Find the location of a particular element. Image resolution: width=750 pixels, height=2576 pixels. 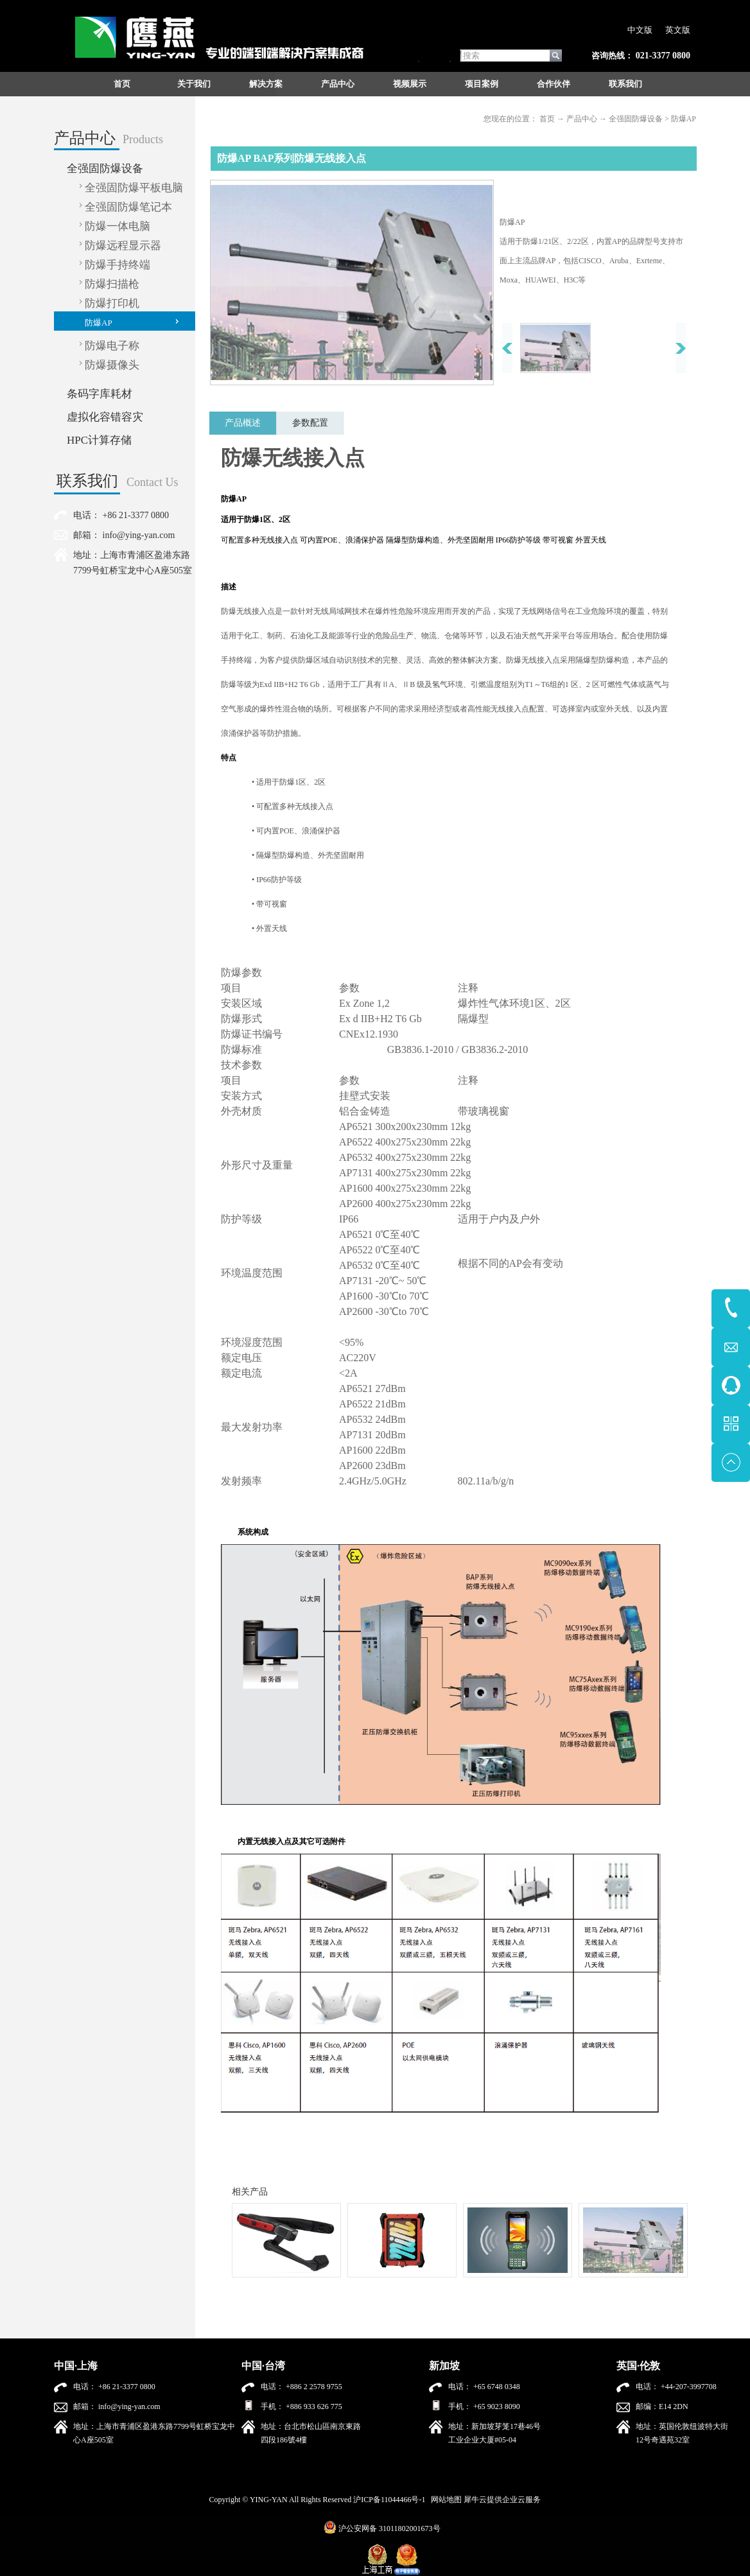

网站地图 is located at coordinates (444, 2499).